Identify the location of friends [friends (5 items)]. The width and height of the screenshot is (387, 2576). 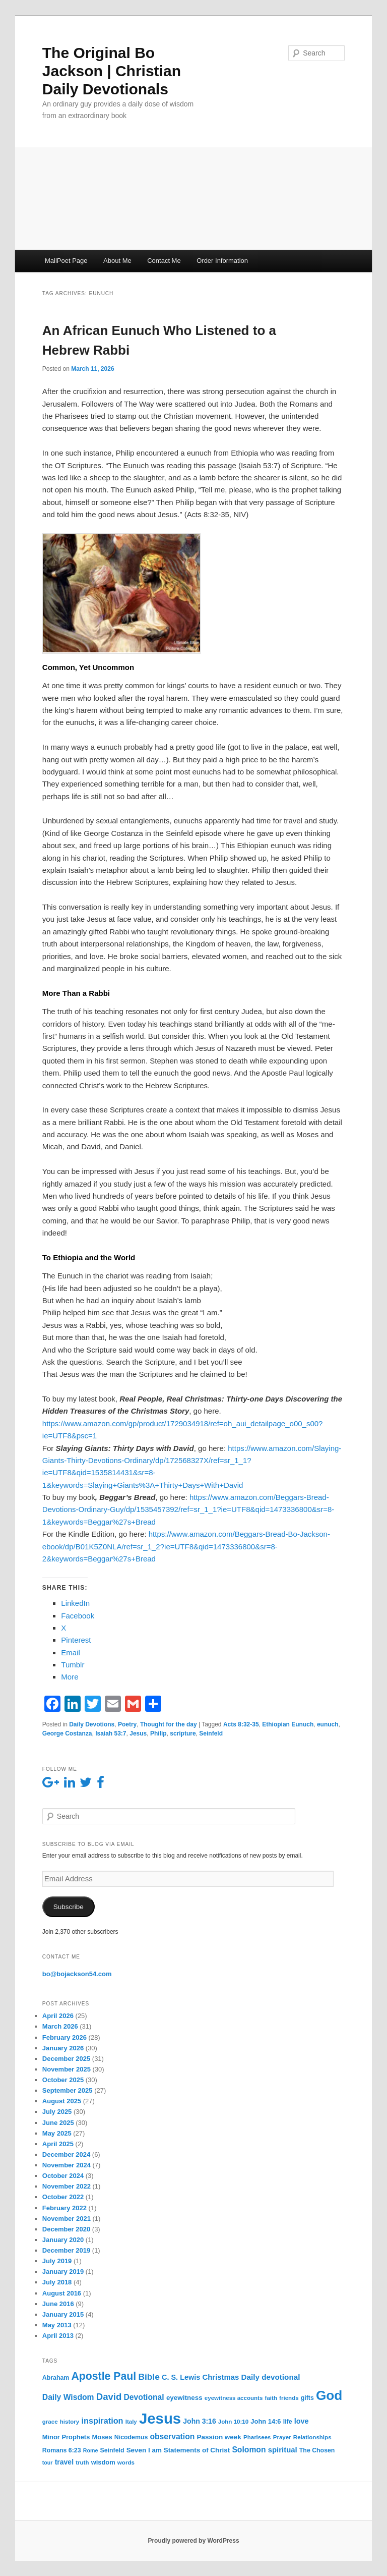
(289, 2398).